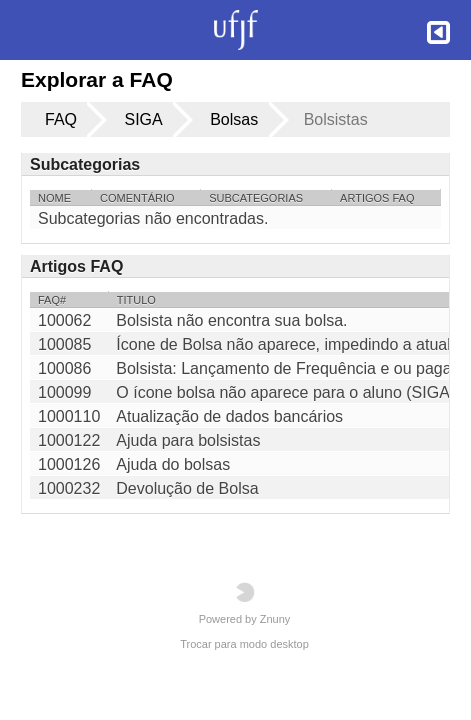  Describe the element at coordinates (234, 119) in the screenshot. I see `Bolsas` at that location.